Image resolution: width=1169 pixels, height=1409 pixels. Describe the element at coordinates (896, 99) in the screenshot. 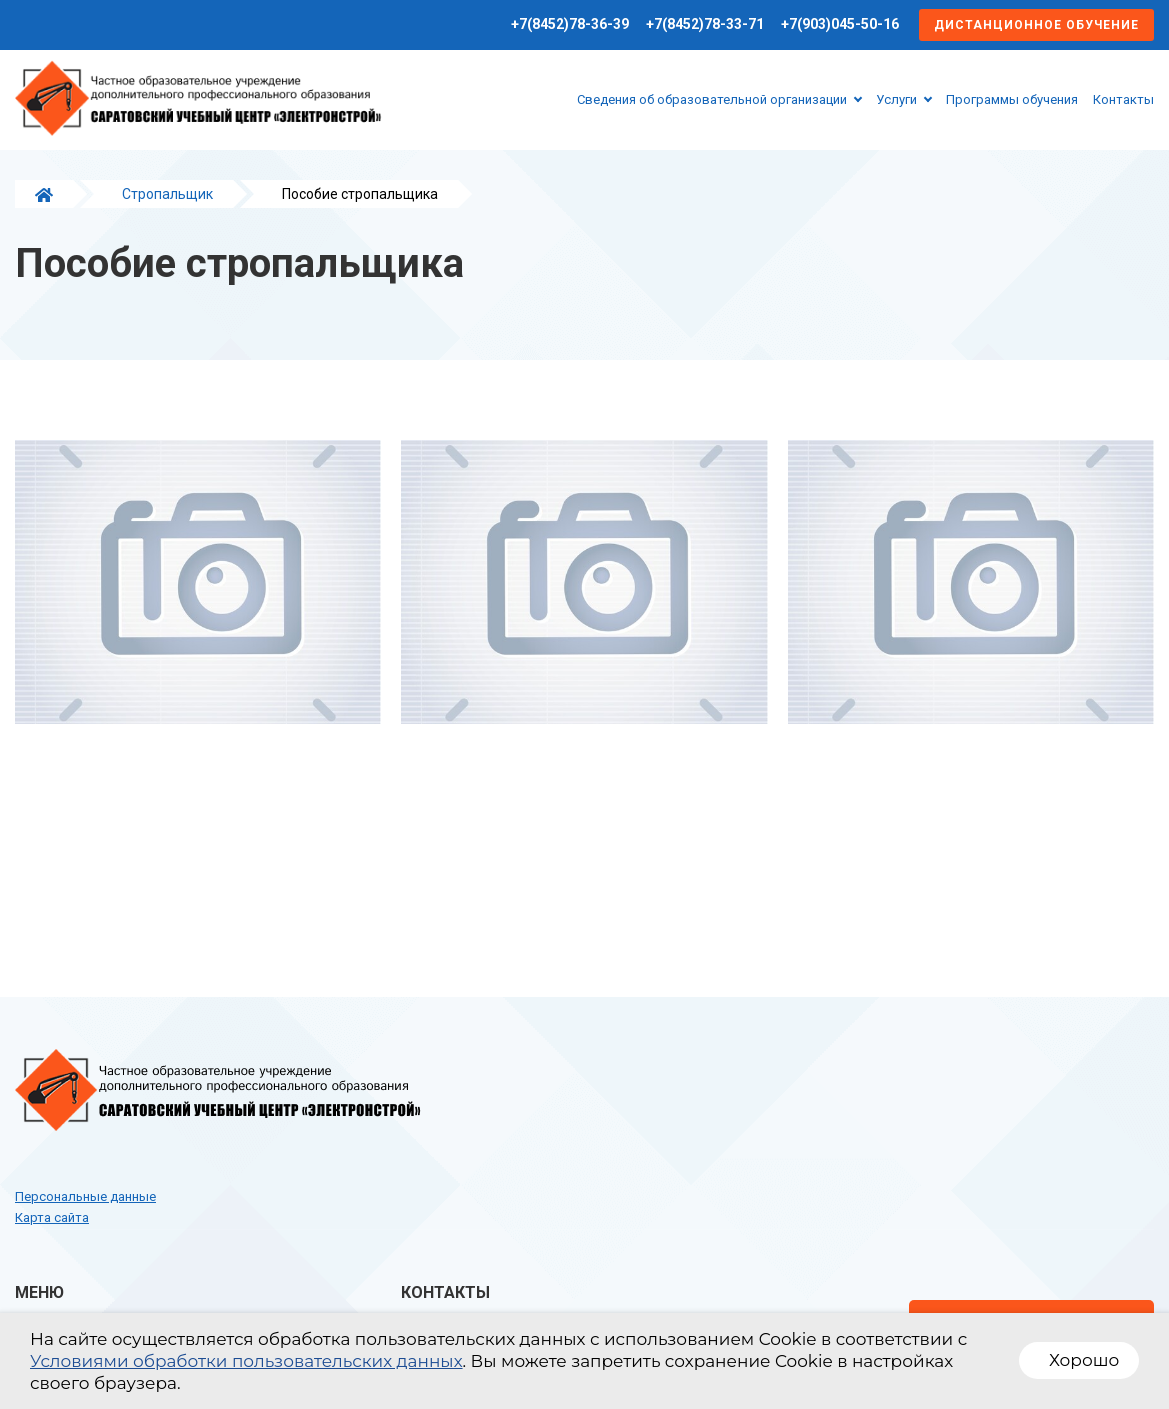

I see `Услуги` at that location.